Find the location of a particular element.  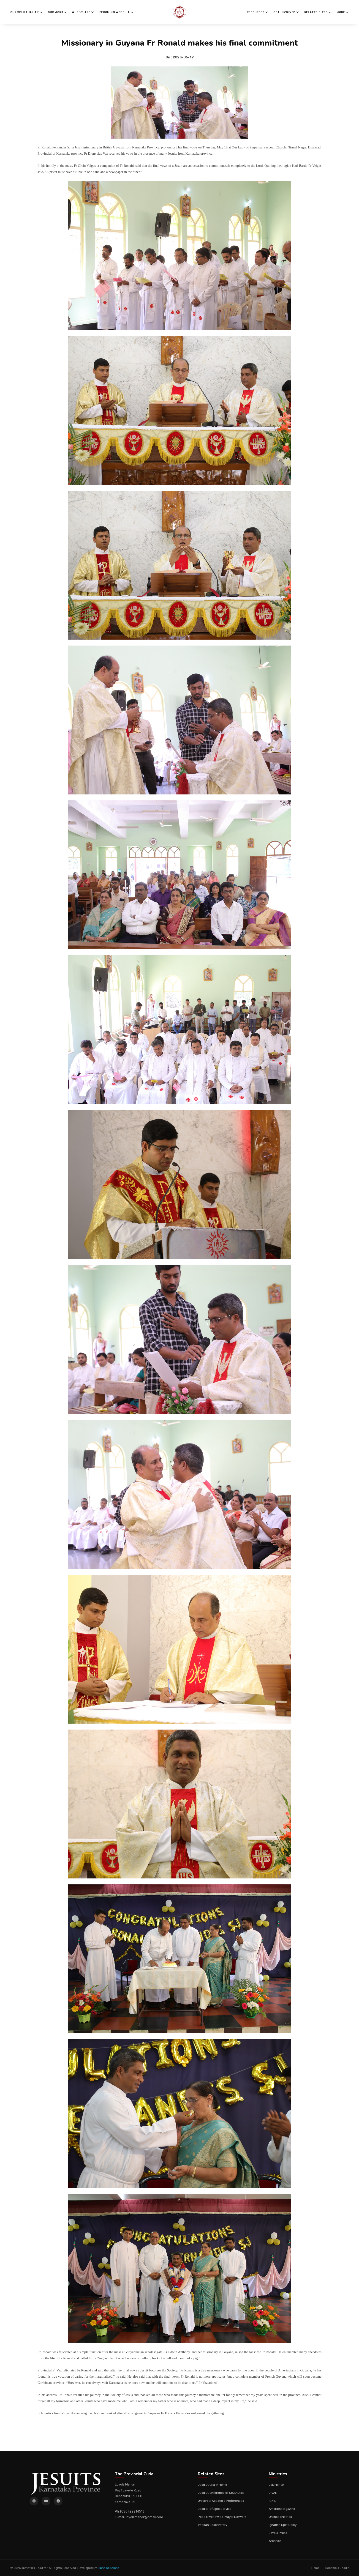

[Karnataka Jesuits Home] is located at coordinates (179, 12).